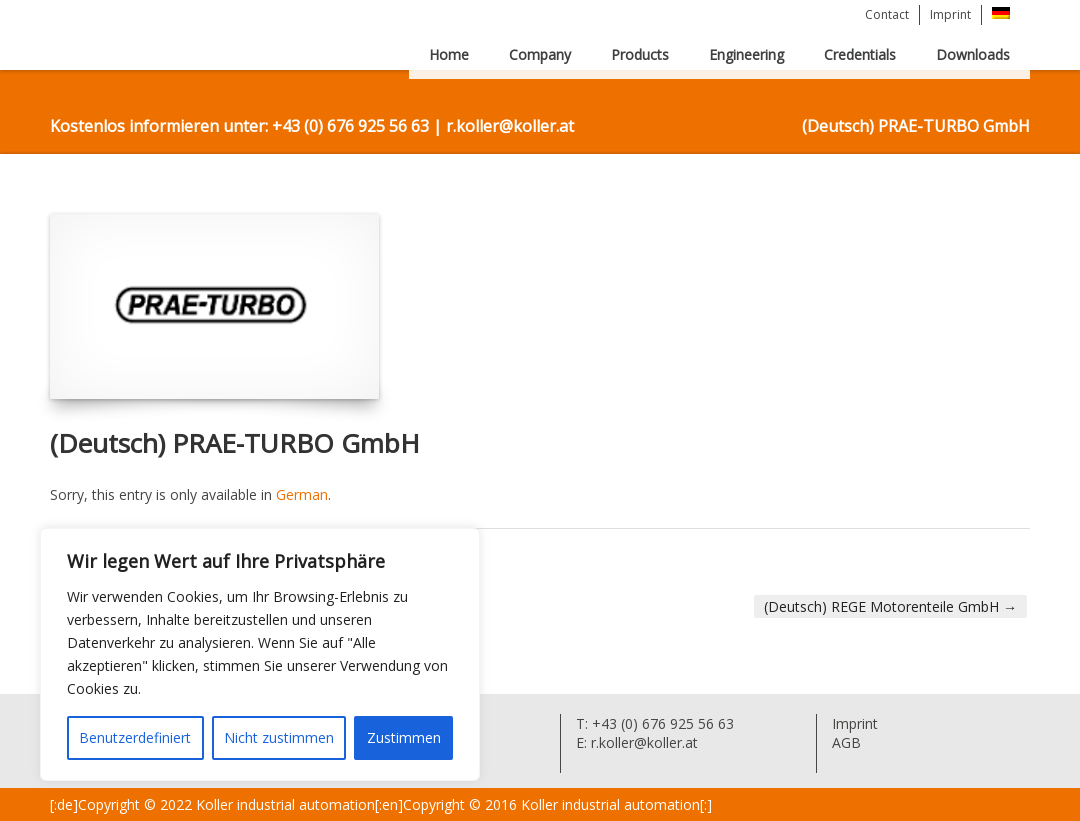  I want to click on Contact, so click(887, 14).